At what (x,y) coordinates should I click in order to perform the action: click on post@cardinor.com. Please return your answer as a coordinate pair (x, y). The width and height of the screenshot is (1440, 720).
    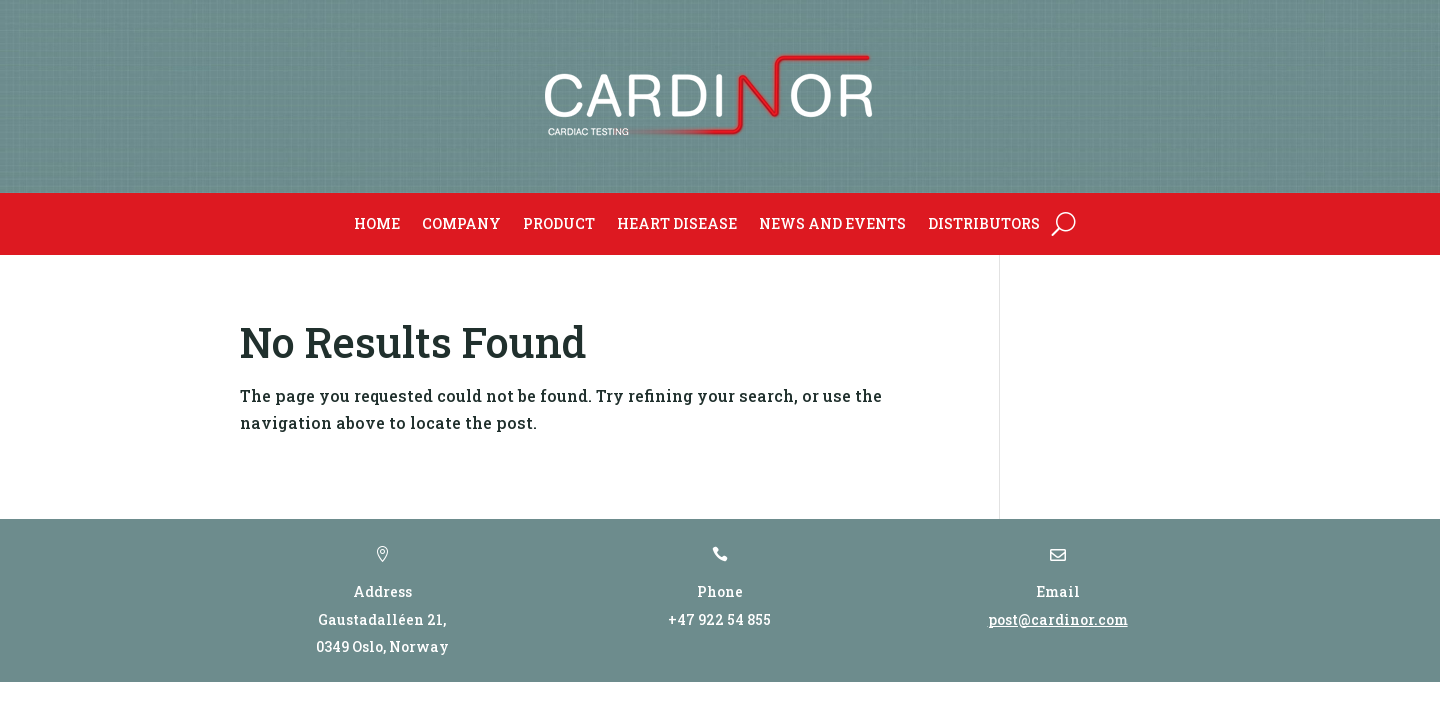
    Looking at the image, I should click on (1058, 619).